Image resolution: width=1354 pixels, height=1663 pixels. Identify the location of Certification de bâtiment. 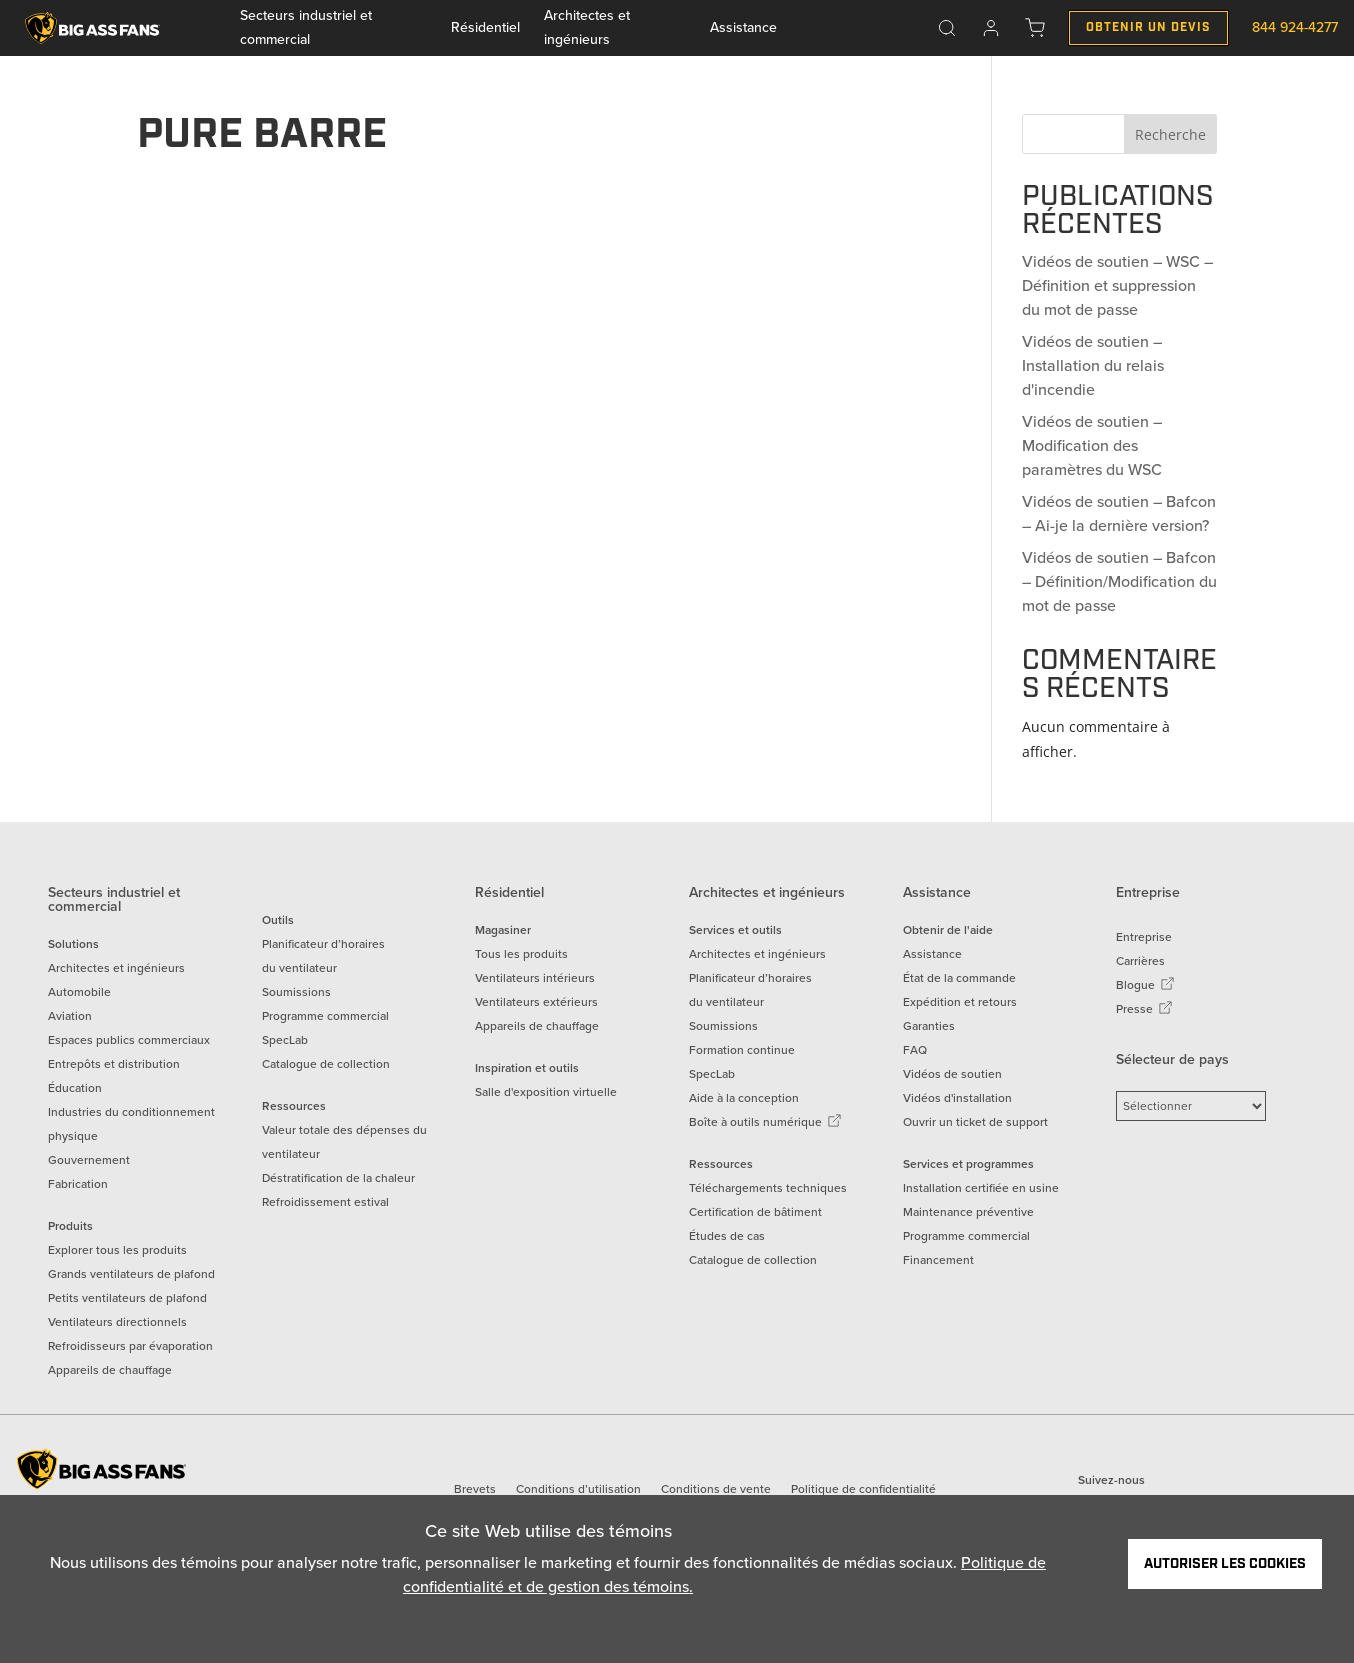
(755, 1212).